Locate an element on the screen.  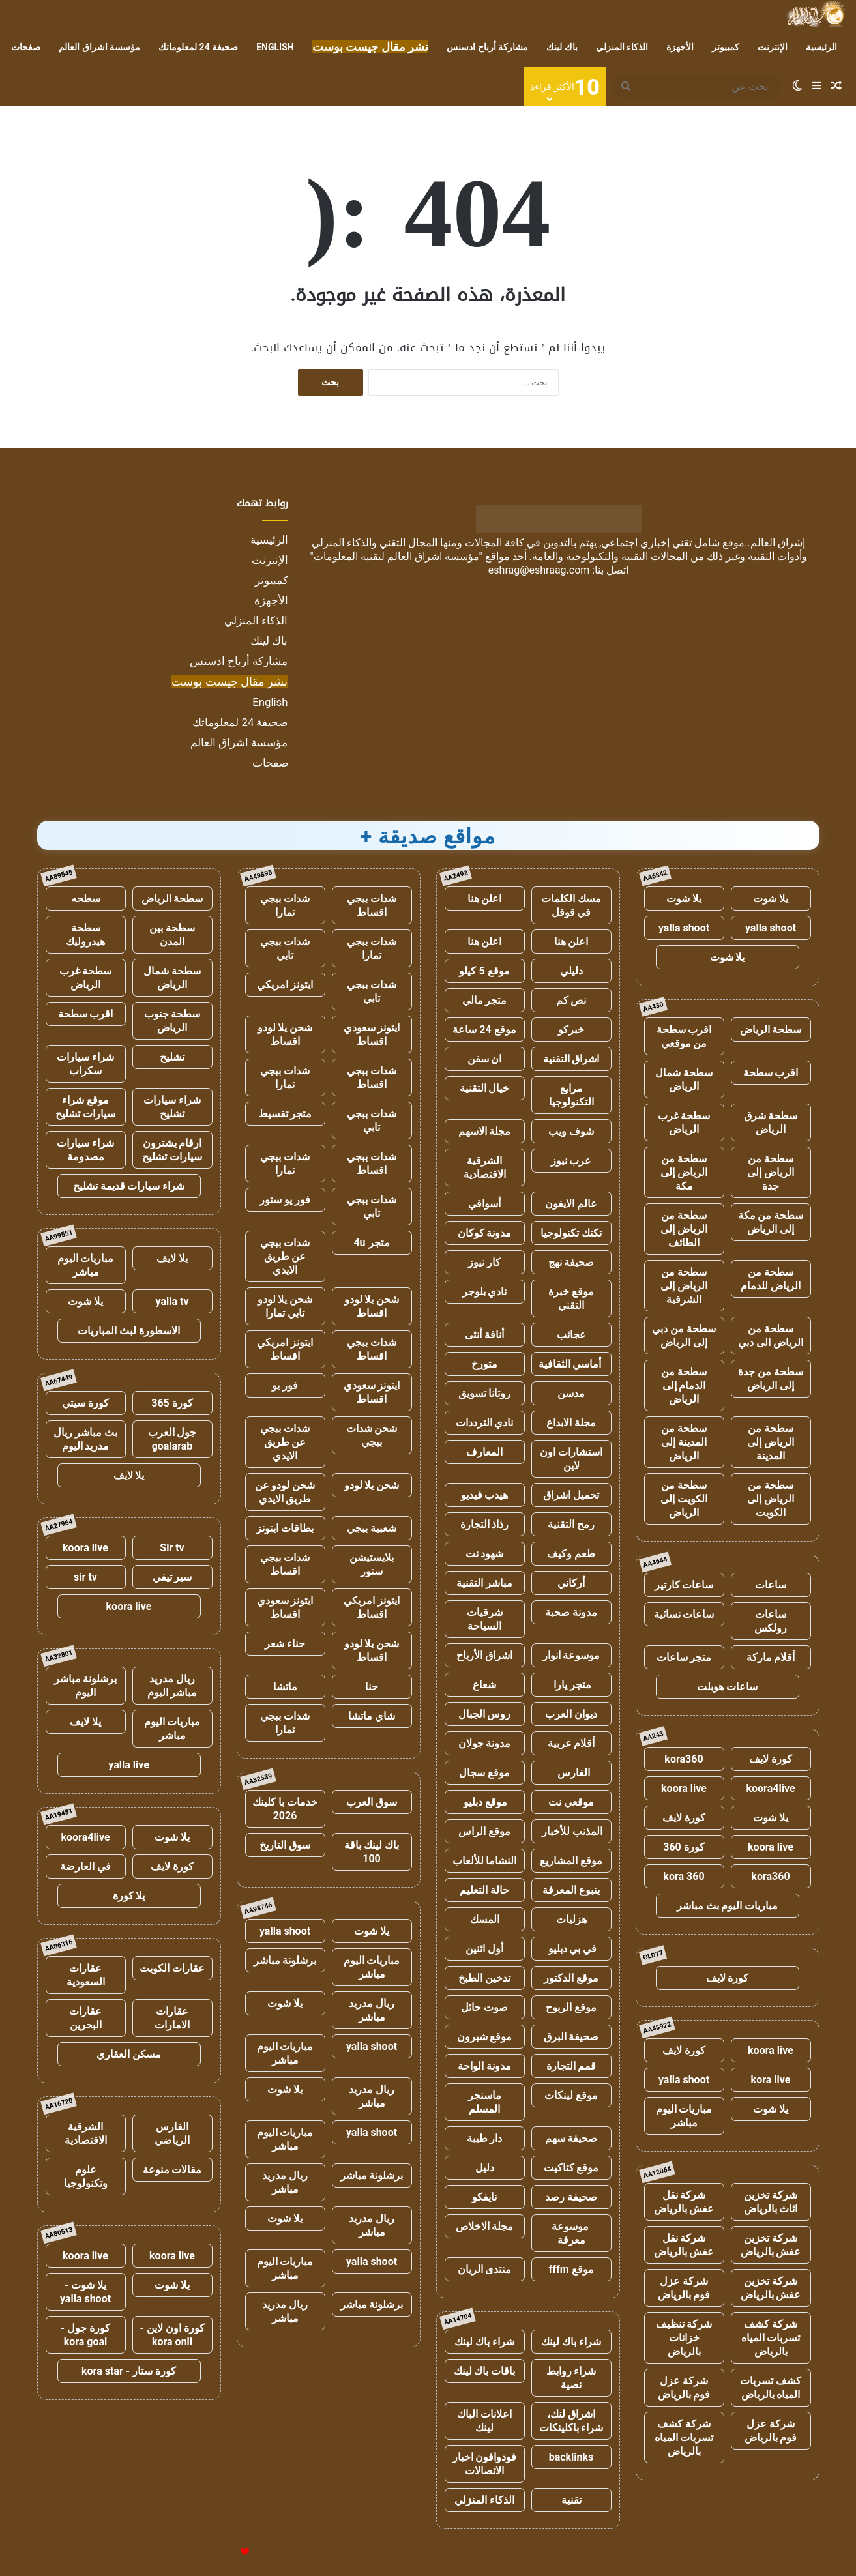
سطحة من مكة إلى الرياض is located at coordinates (771, 1222).